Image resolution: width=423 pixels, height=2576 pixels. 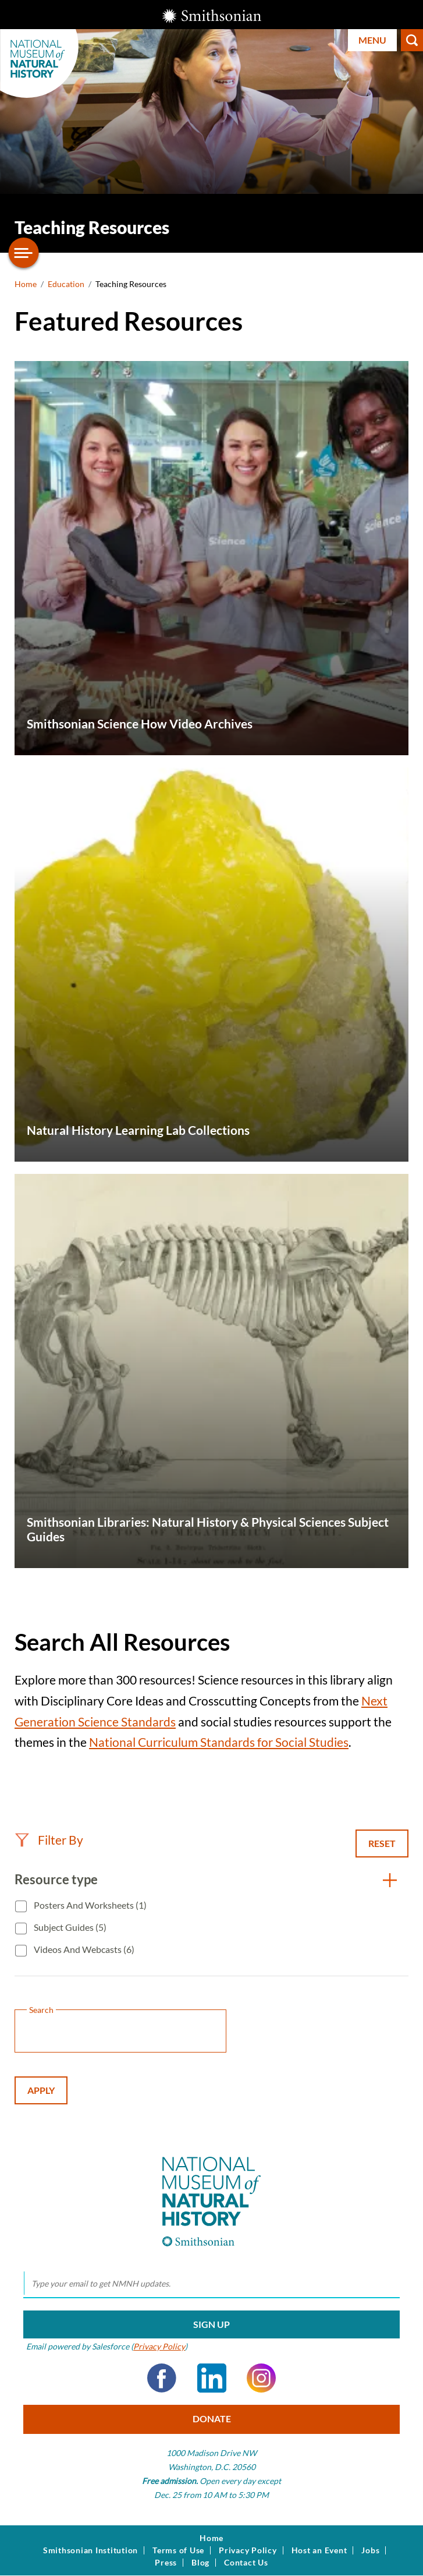 What do you see at coordinates (370, 2550) in the screenshot?
I see `Jobs` at bounding box center [370, 2550].